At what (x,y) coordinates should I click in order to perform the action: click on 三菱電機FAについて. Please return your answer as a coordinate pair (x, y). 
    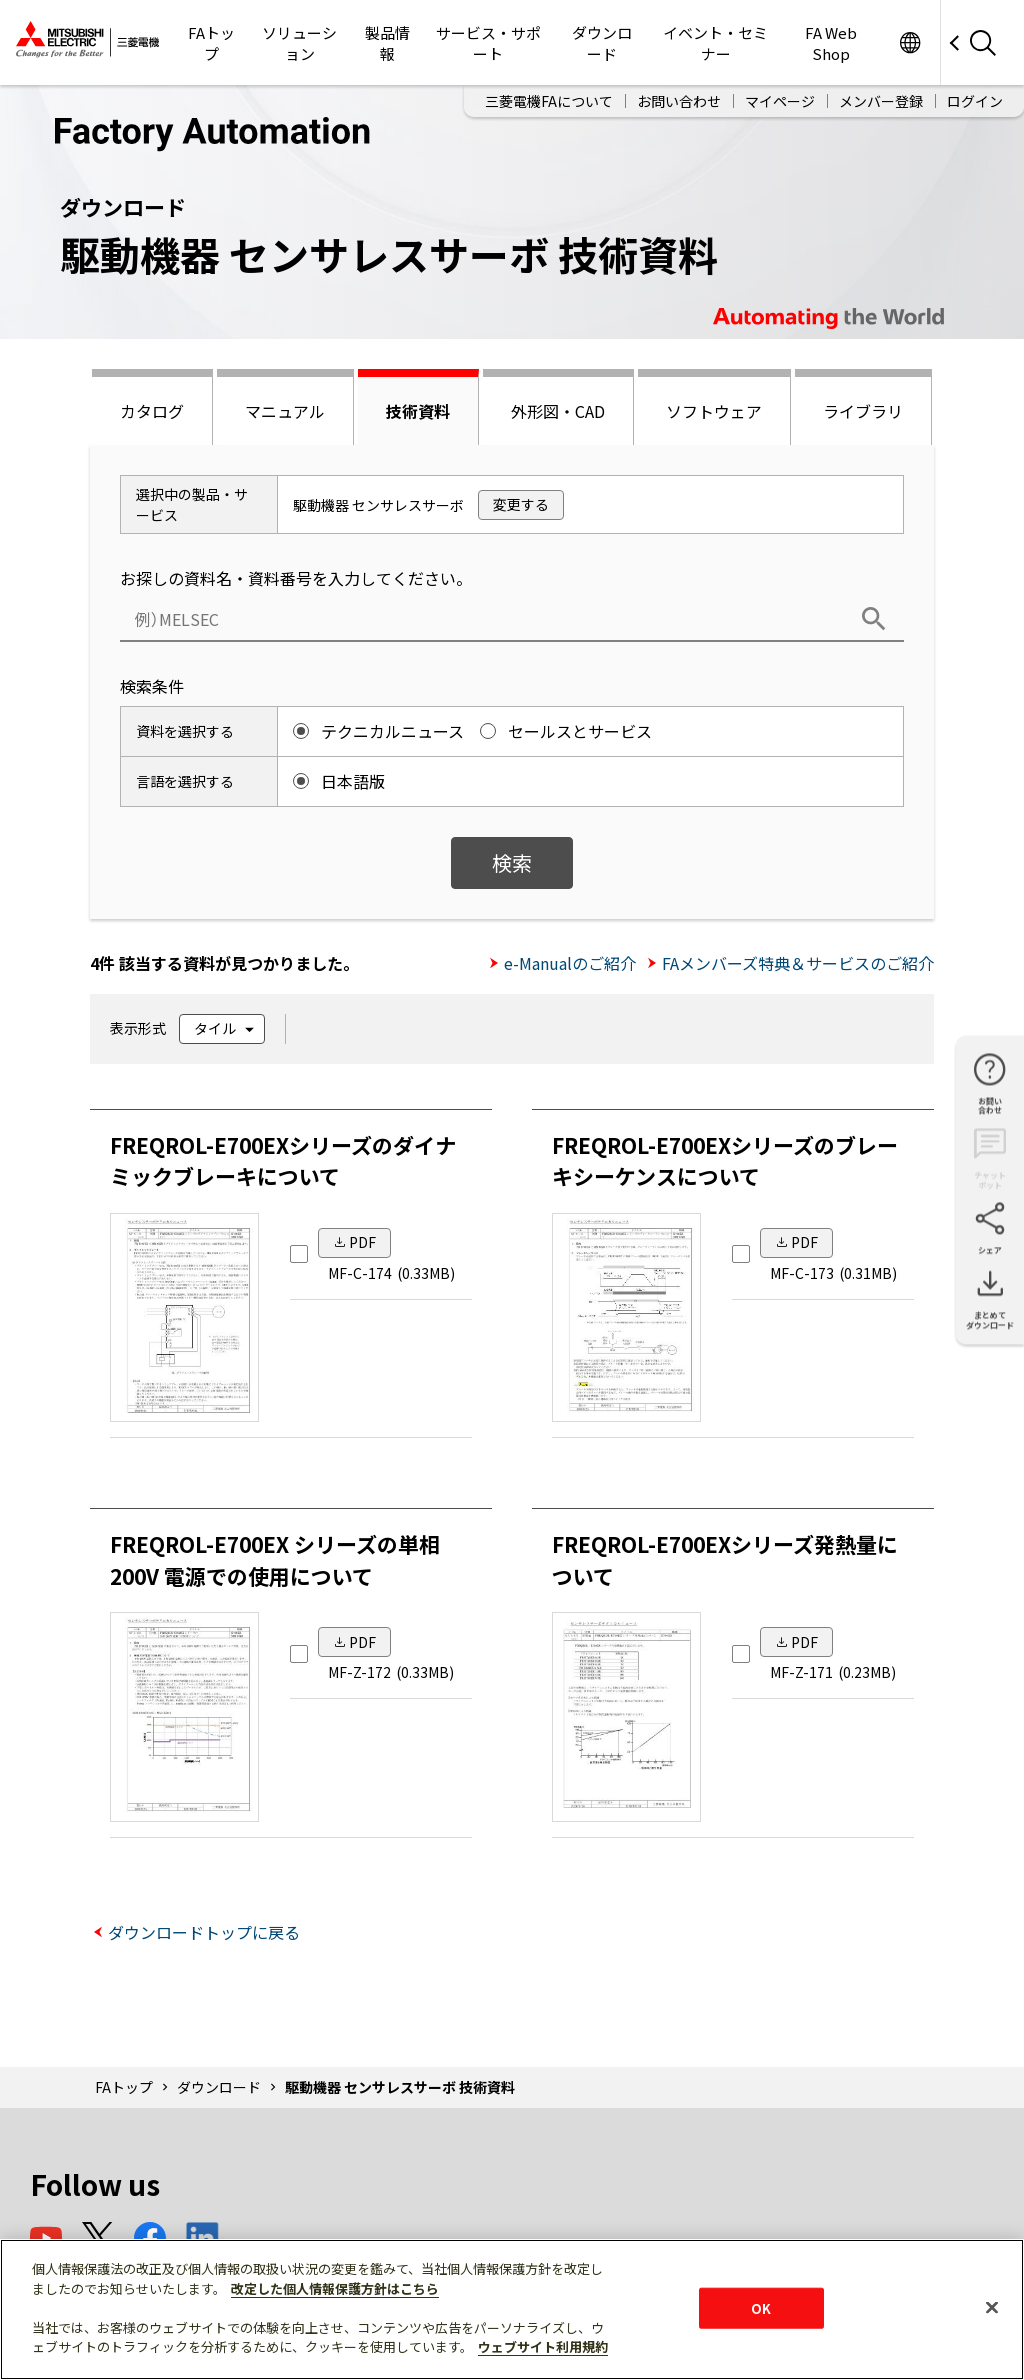
    Looking at the image, I should click on (549, 101).